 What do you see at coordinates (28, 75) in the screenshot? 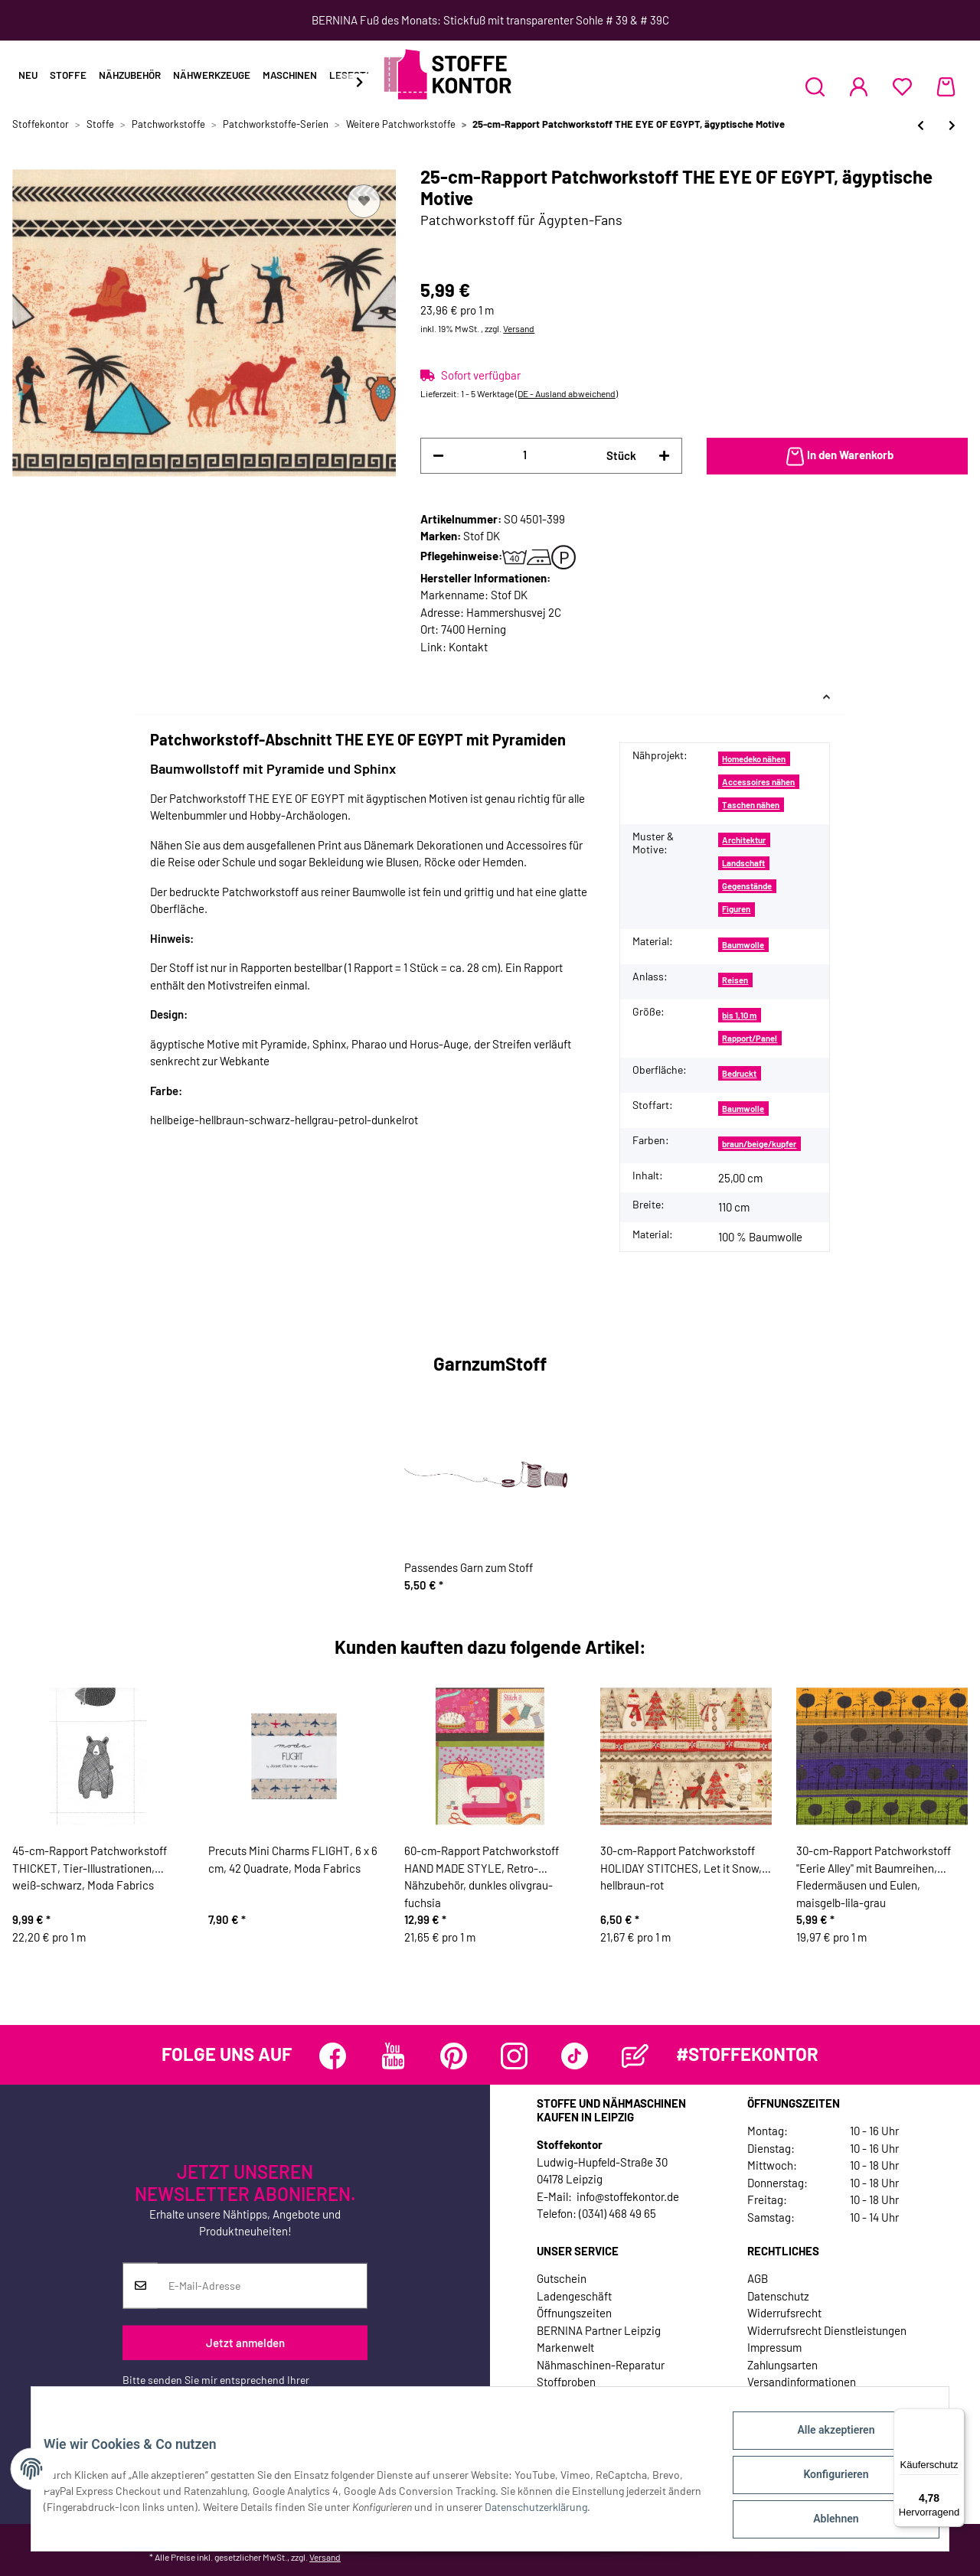
I see `Neu` at bounding box center [28, 75].